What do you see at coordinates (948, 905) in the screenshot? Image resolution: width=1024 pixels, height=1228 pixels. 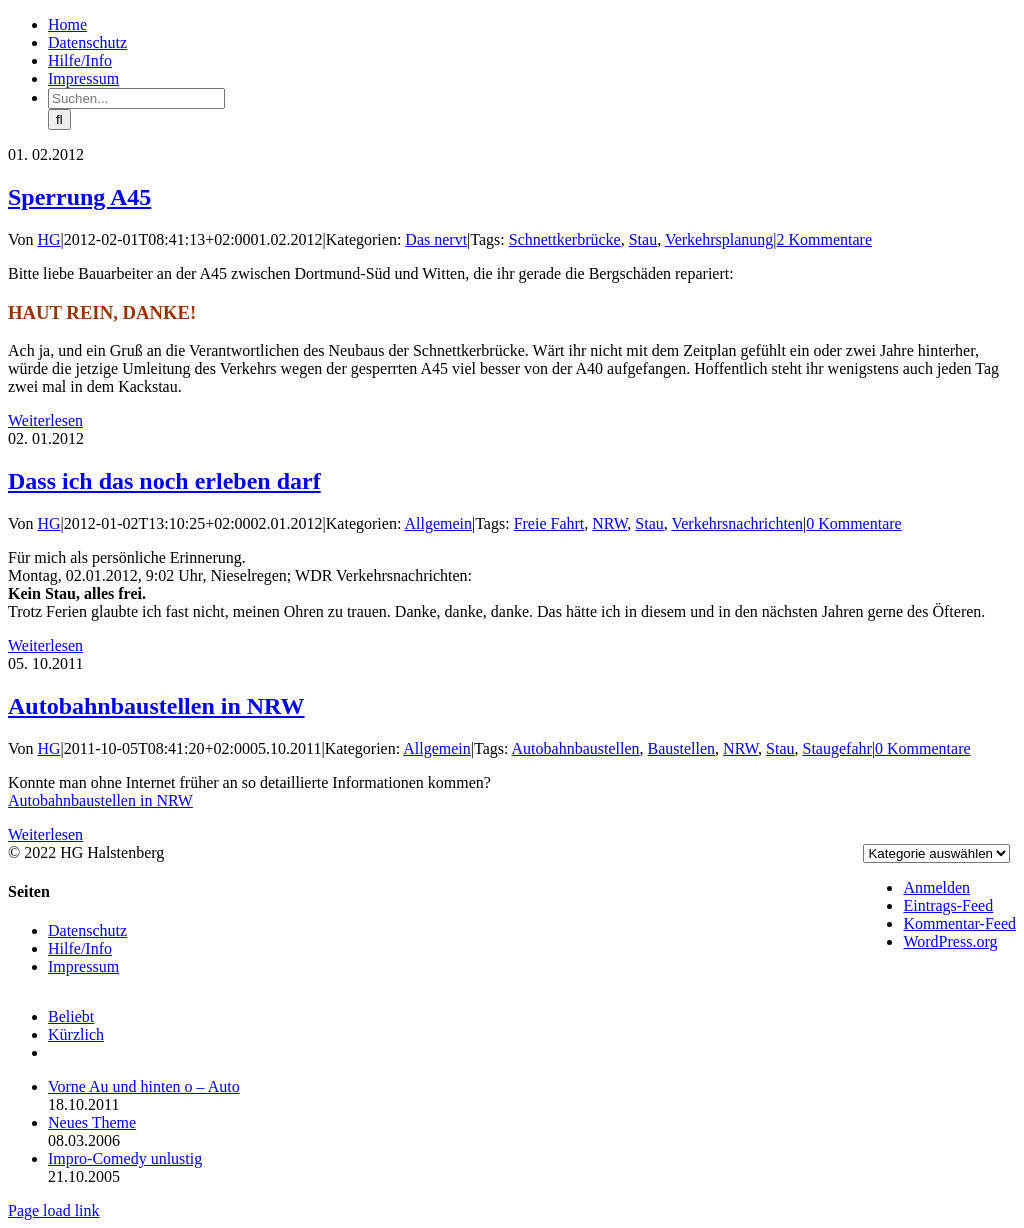 I see `Eintrags-Feed` at bounding box center [948, 905].